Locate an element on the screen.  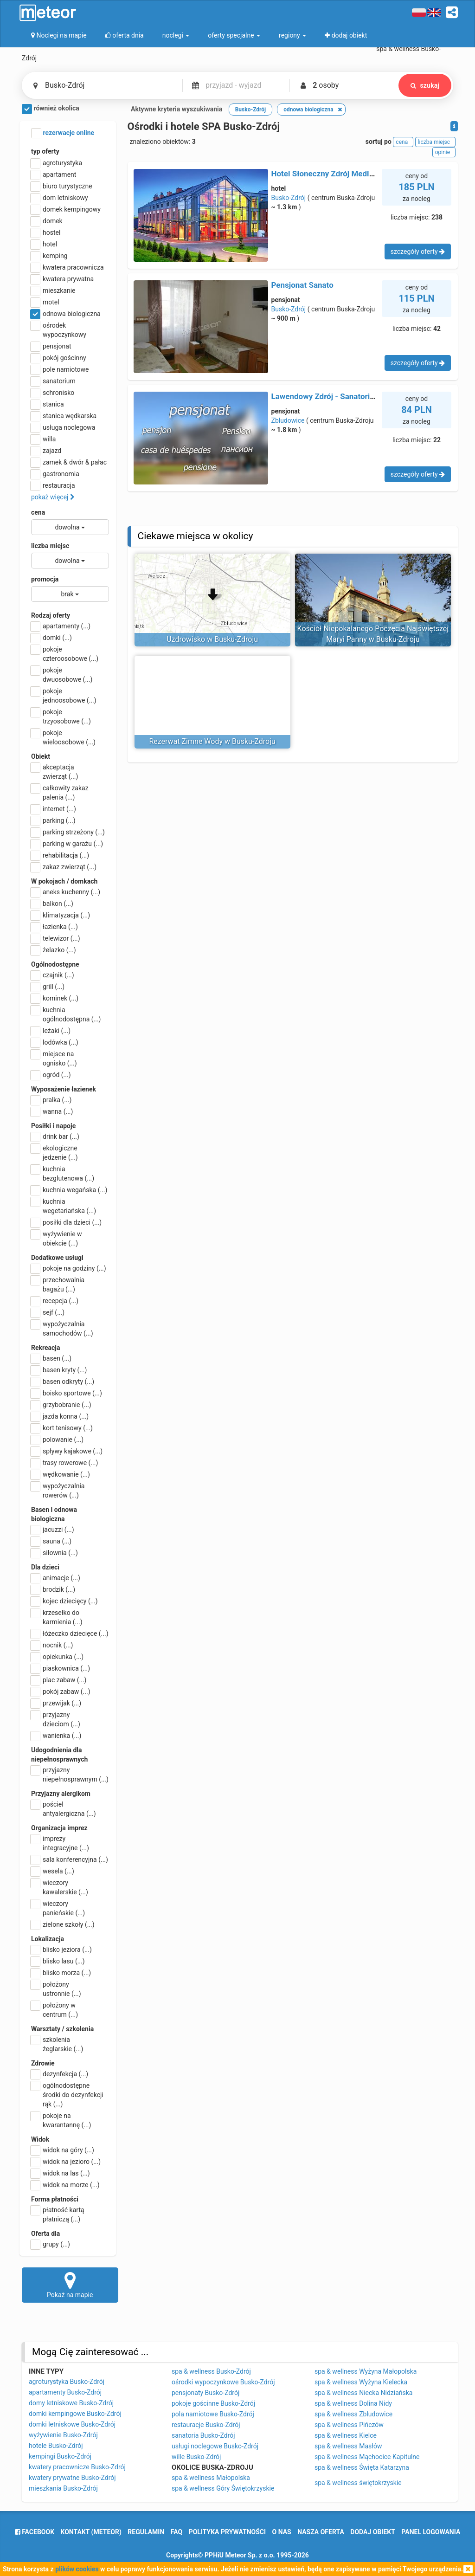
pole namiotowe is located at coordinates (60, 369).